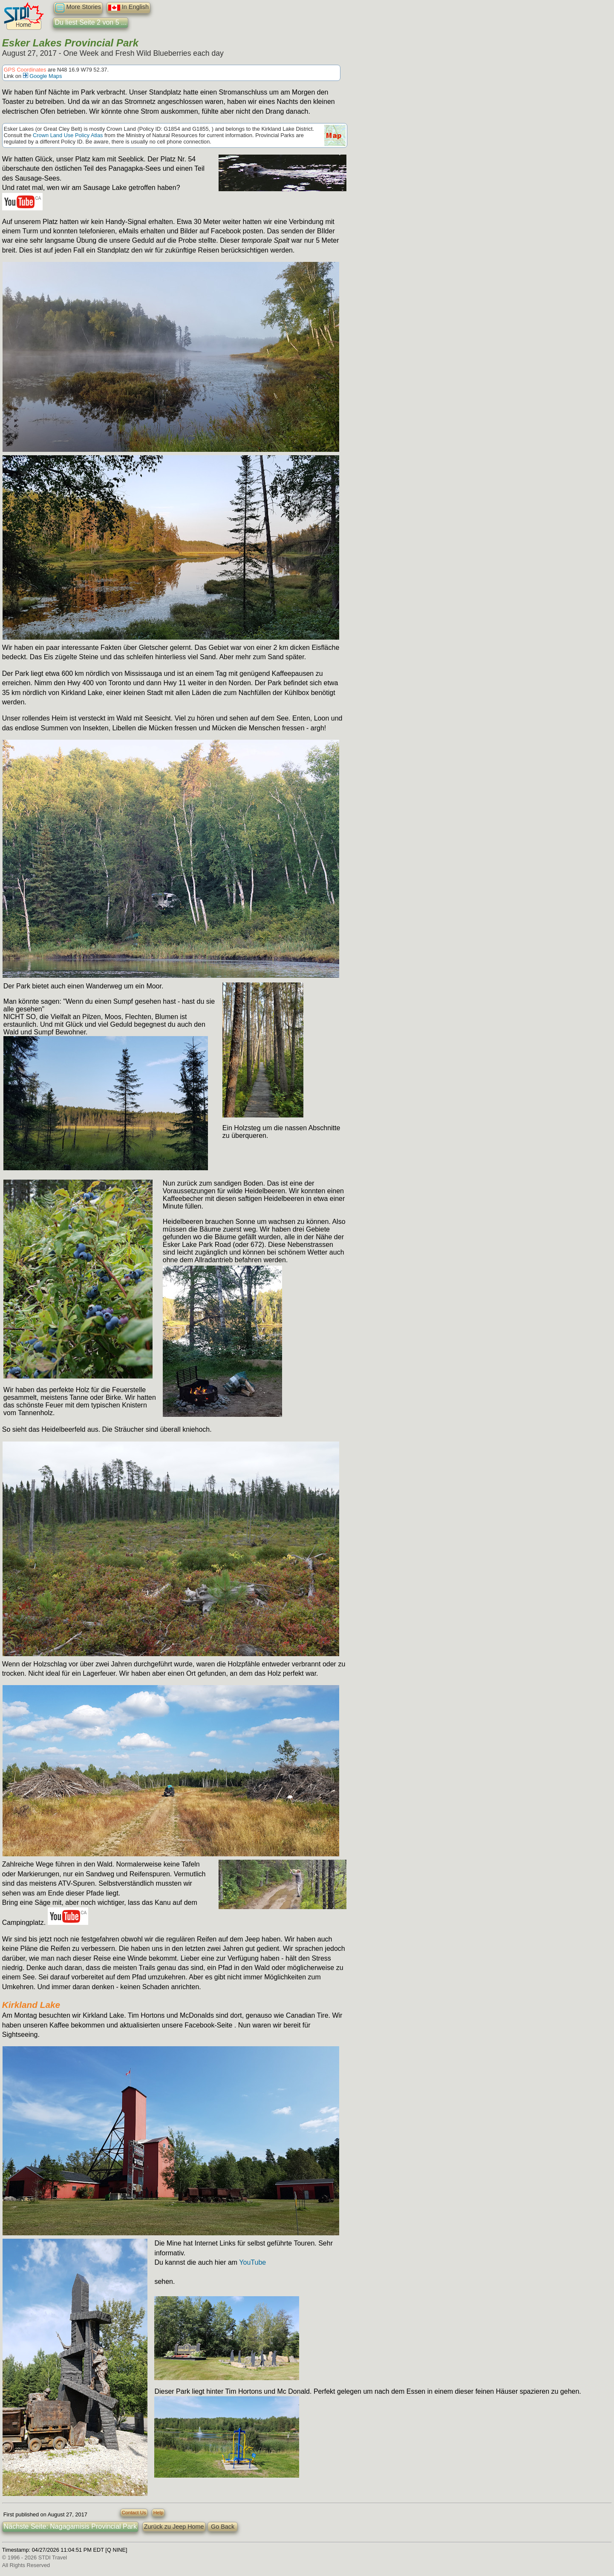  Describe the element at coordinates (78, 7) in the screenshot. I see `More Stories` at that location.